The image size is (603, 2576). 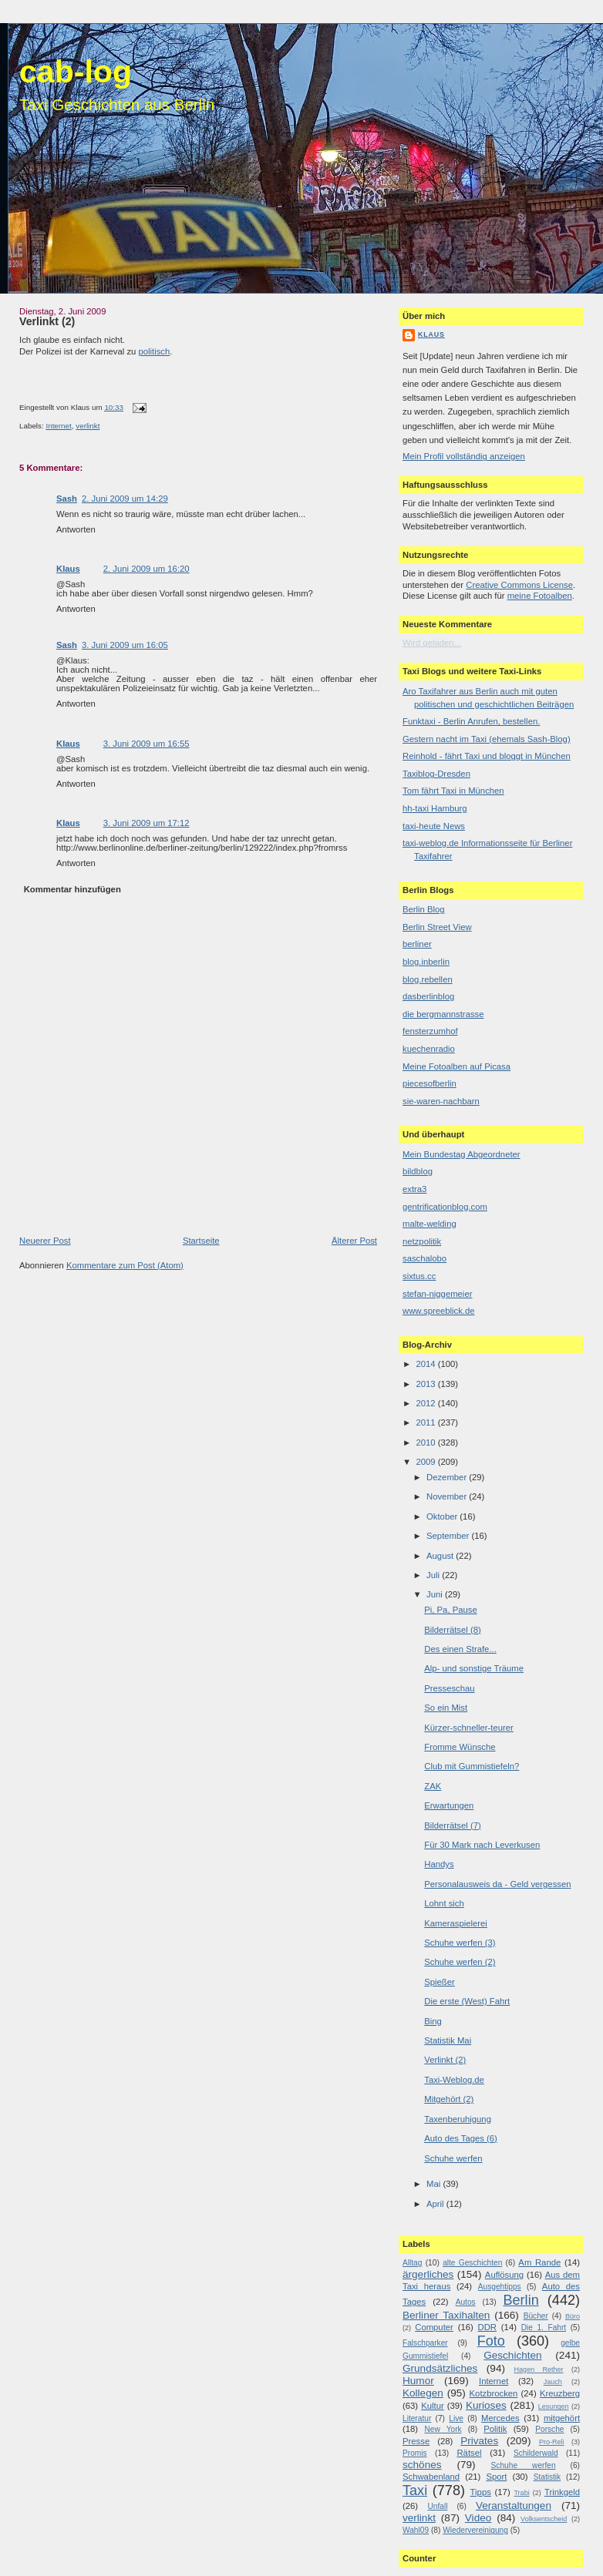 What do you see at coordinates (487, 2327) in the screenshot?
I see `DDR` at bounding box center [487, 2327].